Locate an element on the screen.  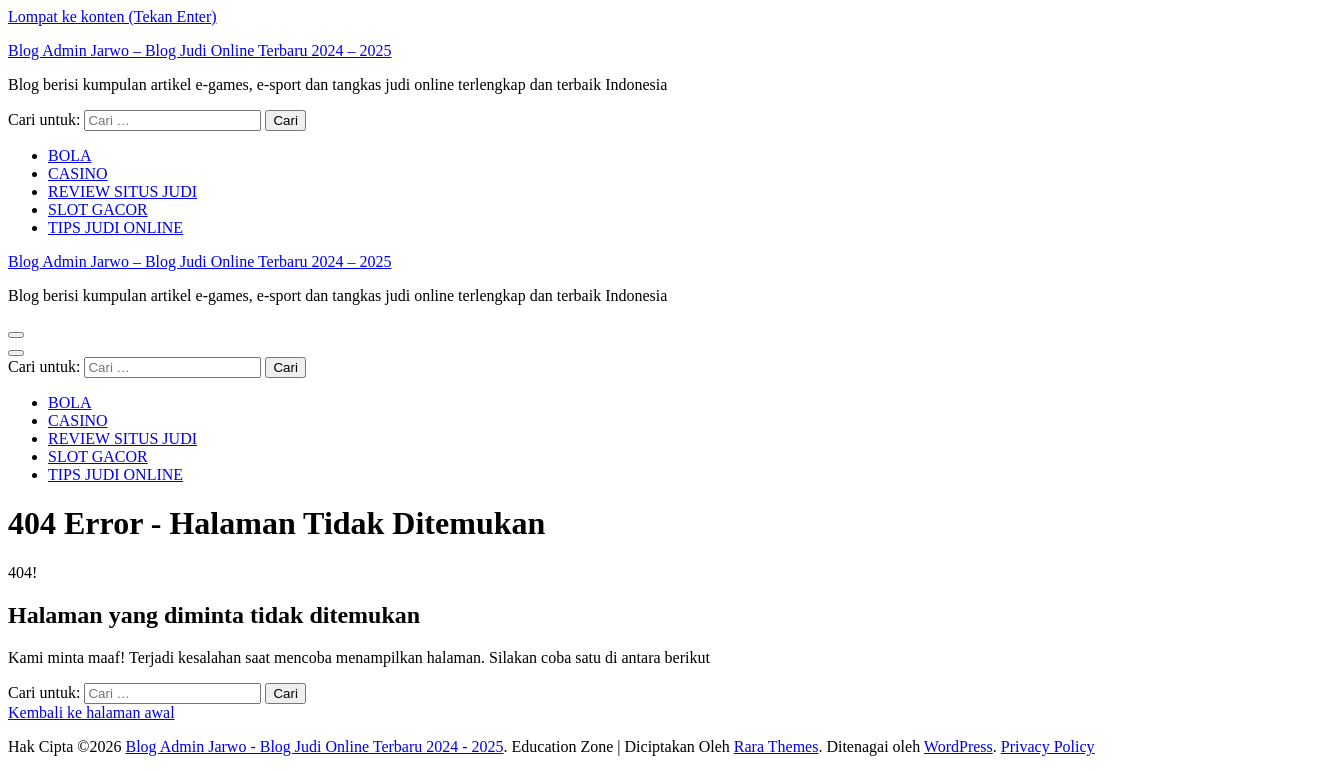
Rara Themes is located at coordinates (776, 746).